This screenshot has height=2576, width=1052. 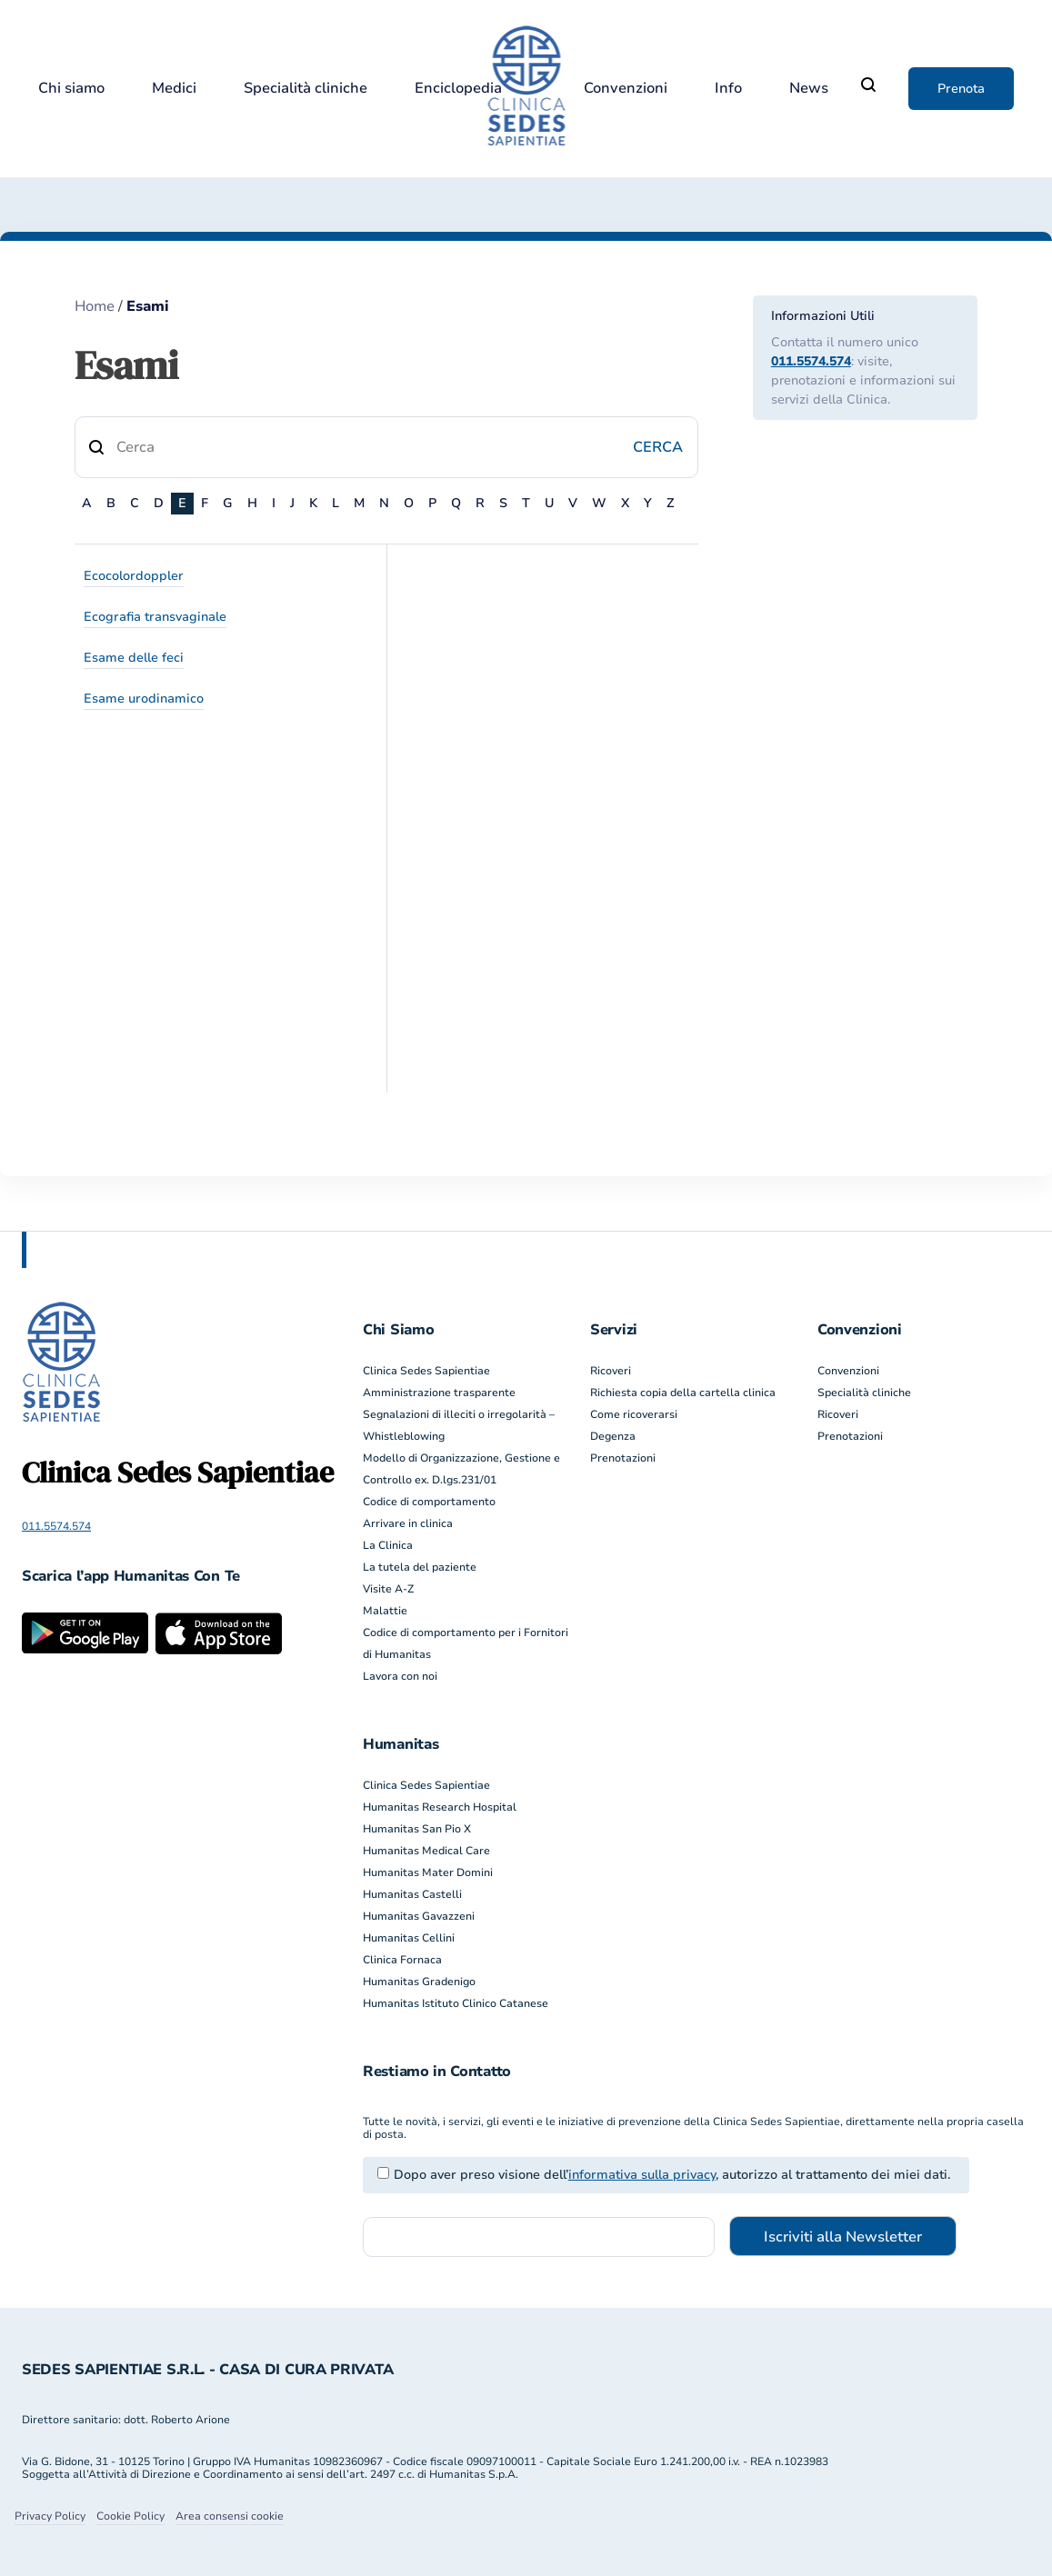 I want to click on Amministrazione trasparente, so click(x=439, y=1392).